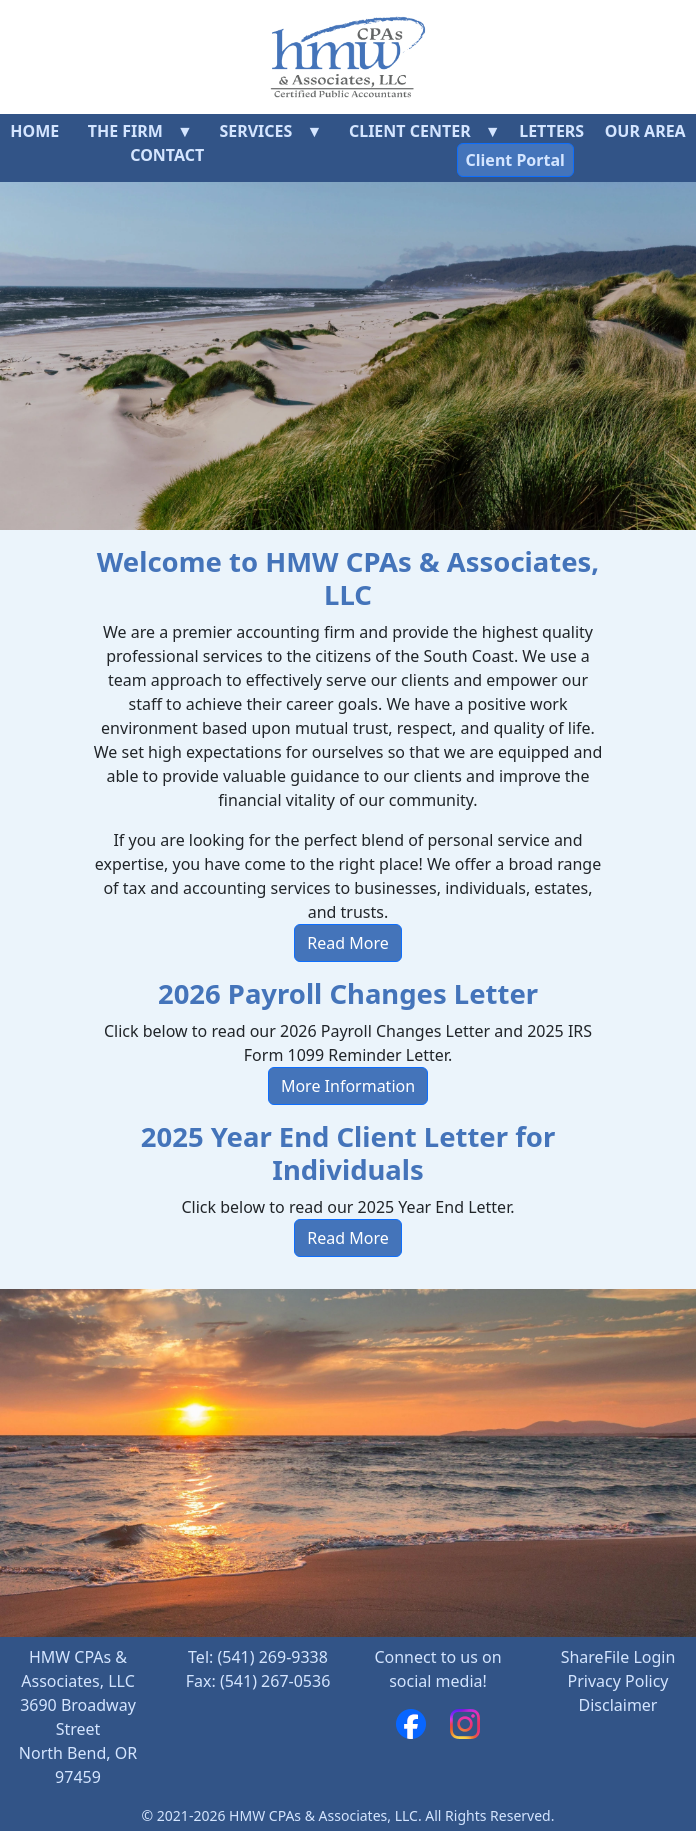  I want to click on Read More [button], so click(347, 943).